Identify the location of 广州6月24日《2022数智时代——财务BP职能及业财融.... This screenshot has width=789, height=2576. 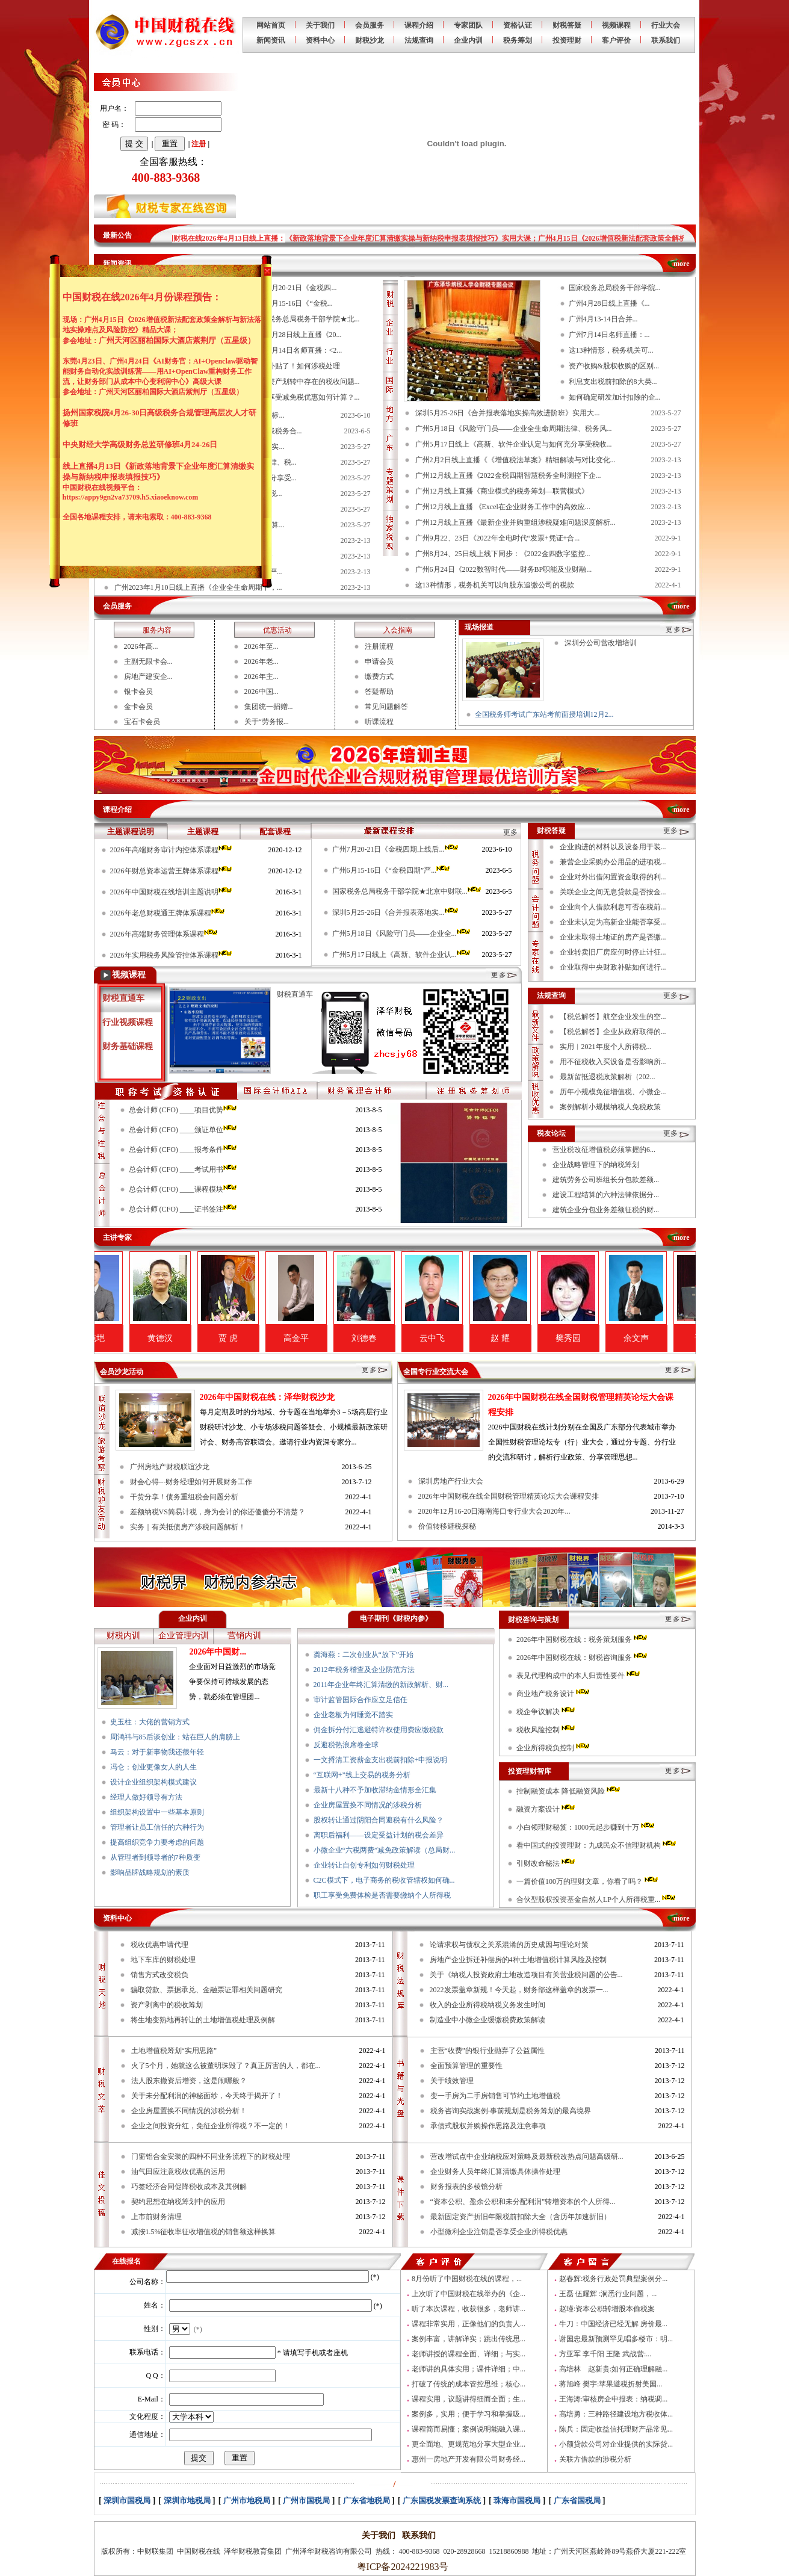
(503, 569).